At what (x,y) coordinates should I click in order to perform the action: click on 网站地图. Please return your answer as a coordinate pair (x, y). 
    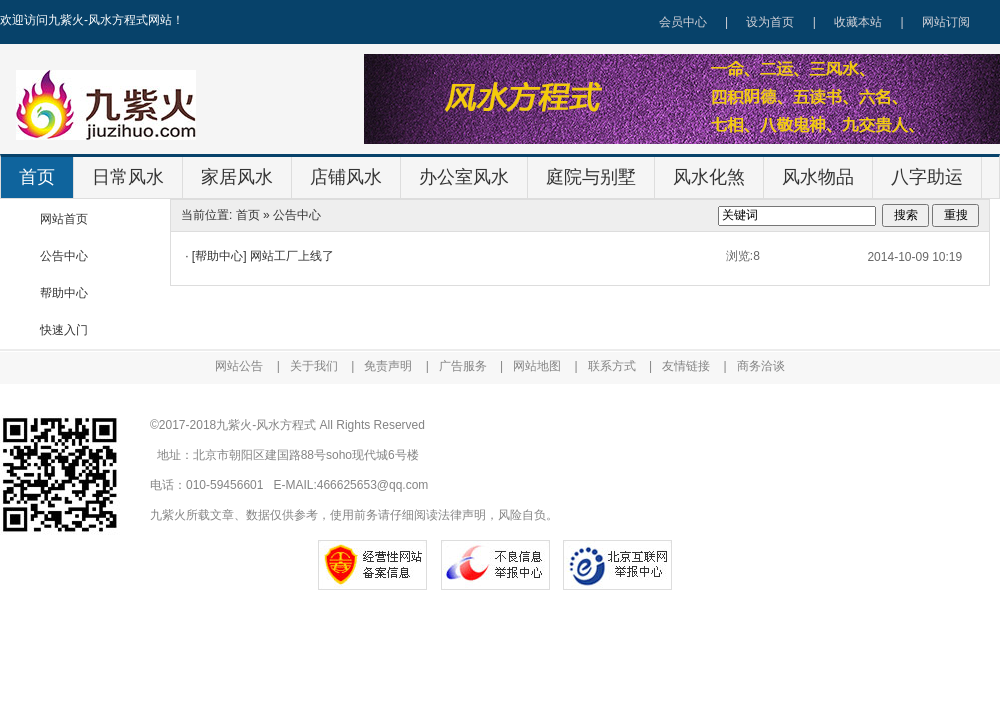
    Looking at the image, I should click on (537, 366).